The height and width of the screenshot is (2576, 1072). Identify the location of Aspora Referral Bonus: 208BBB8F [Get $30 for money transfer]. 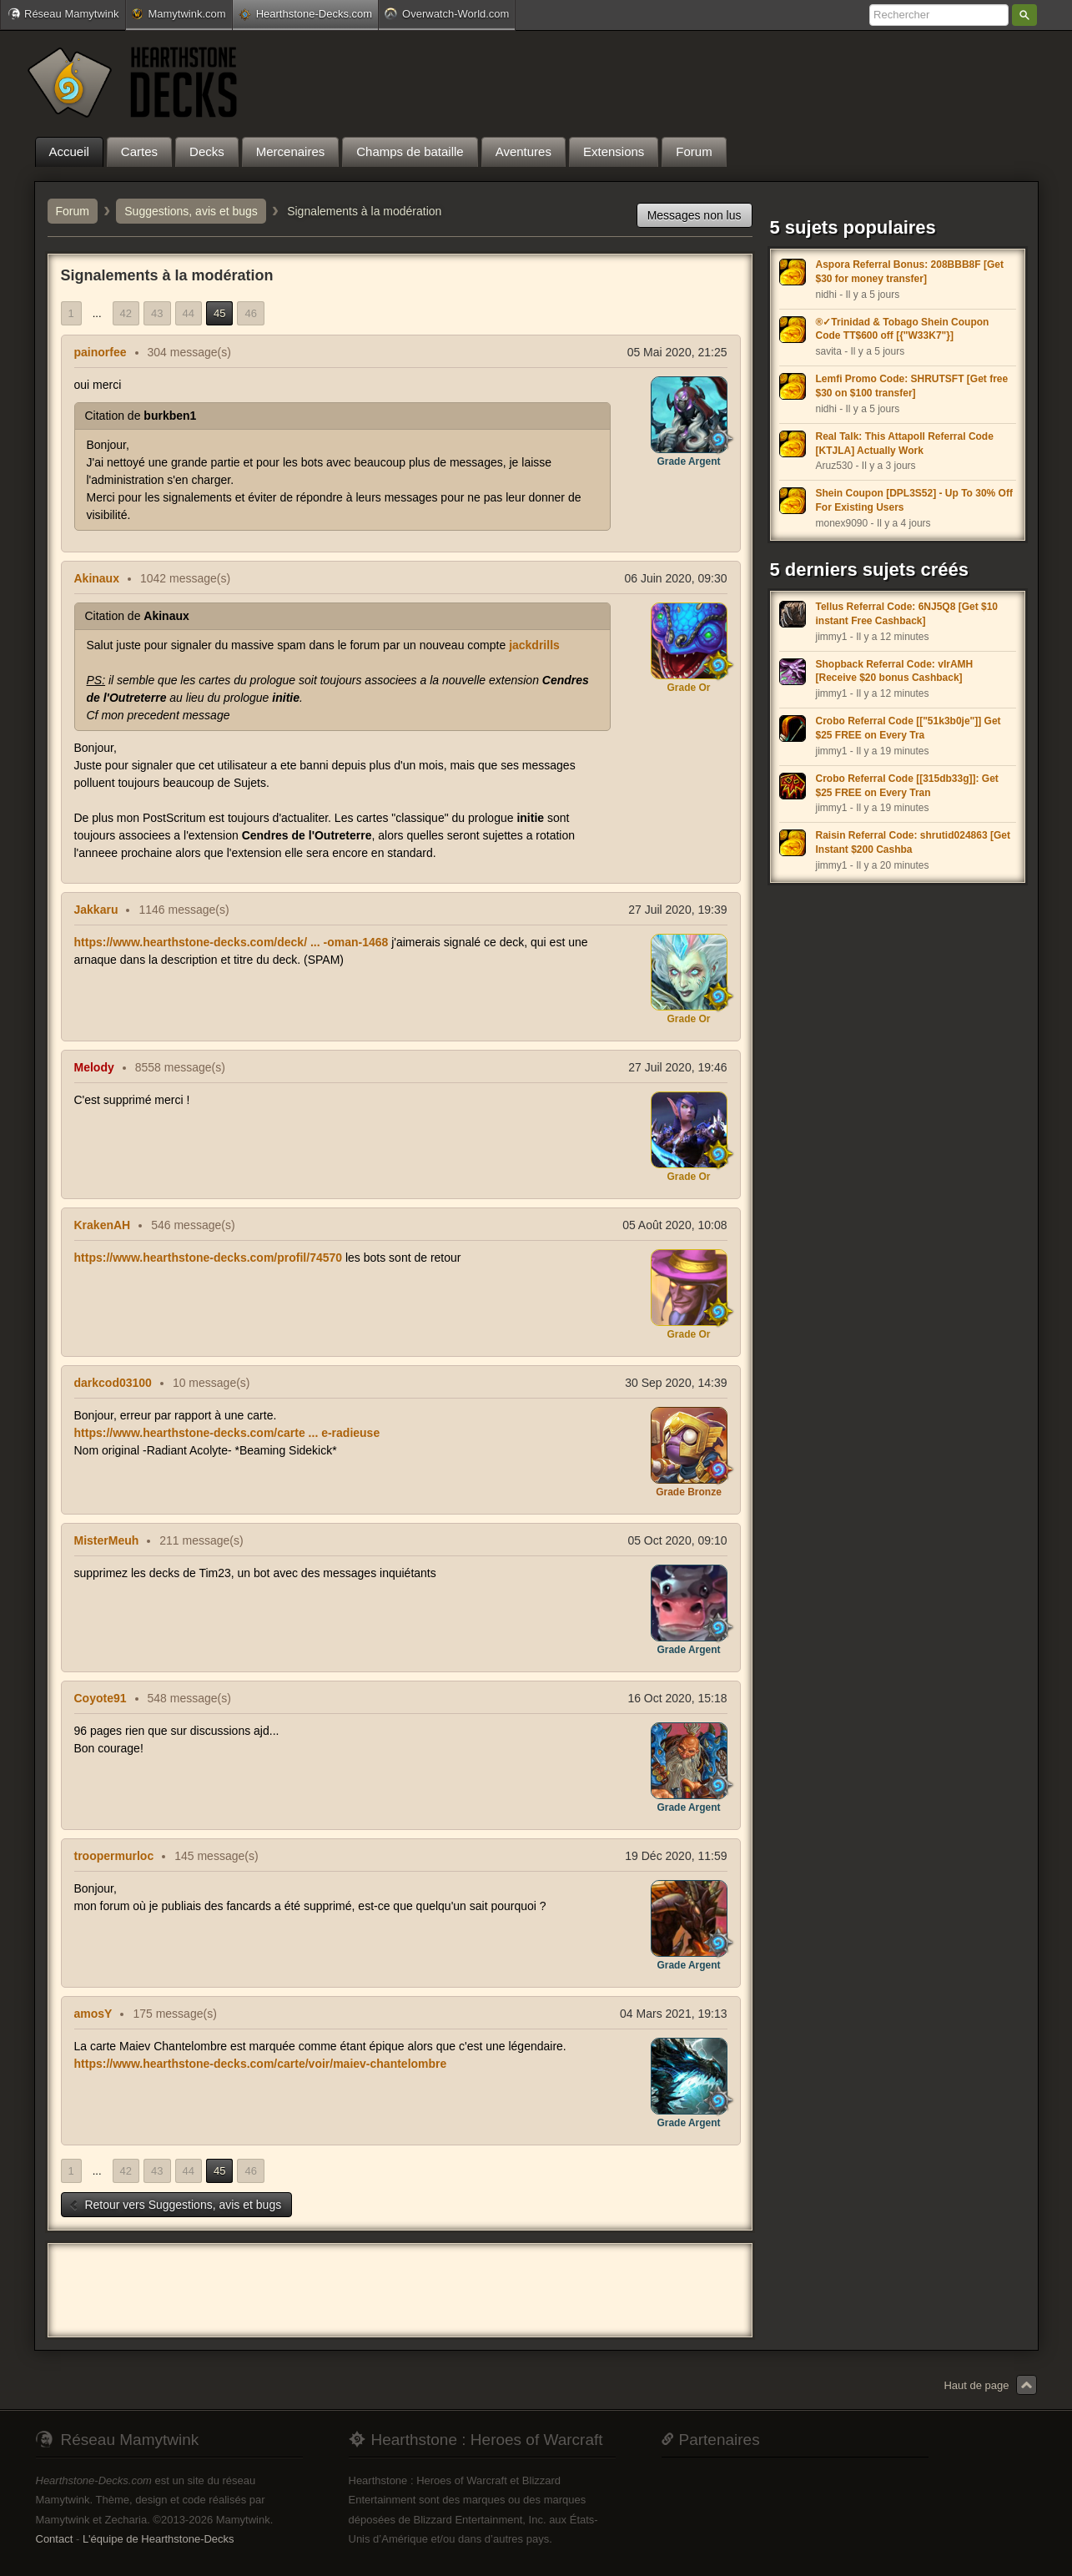
(910, 272).